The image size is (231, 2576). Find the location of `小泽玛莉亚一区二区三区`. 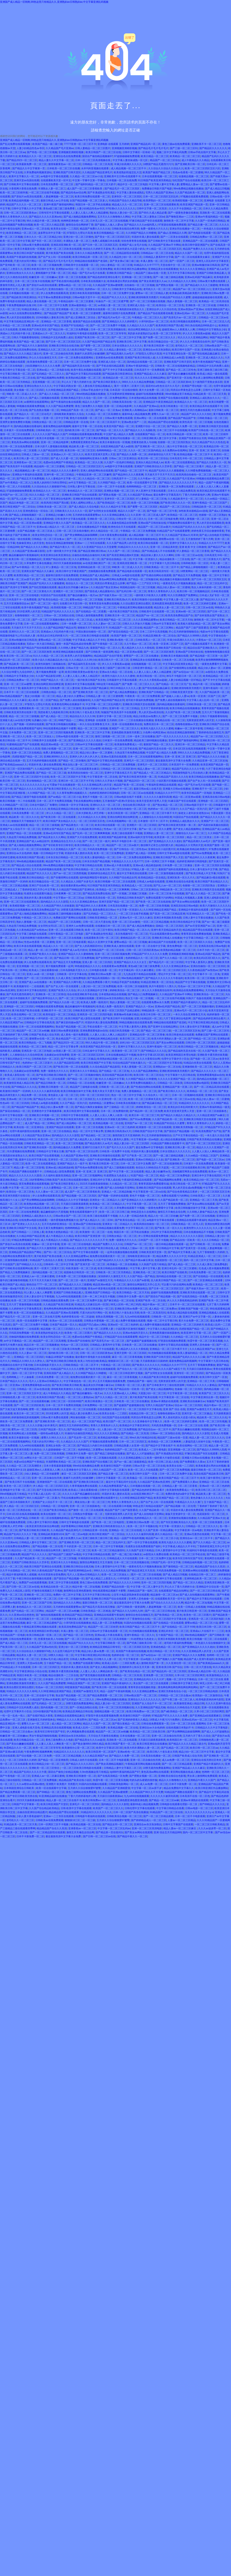

小泽玛莉亚一区二区三区 is located at coordinates (49, 1018).